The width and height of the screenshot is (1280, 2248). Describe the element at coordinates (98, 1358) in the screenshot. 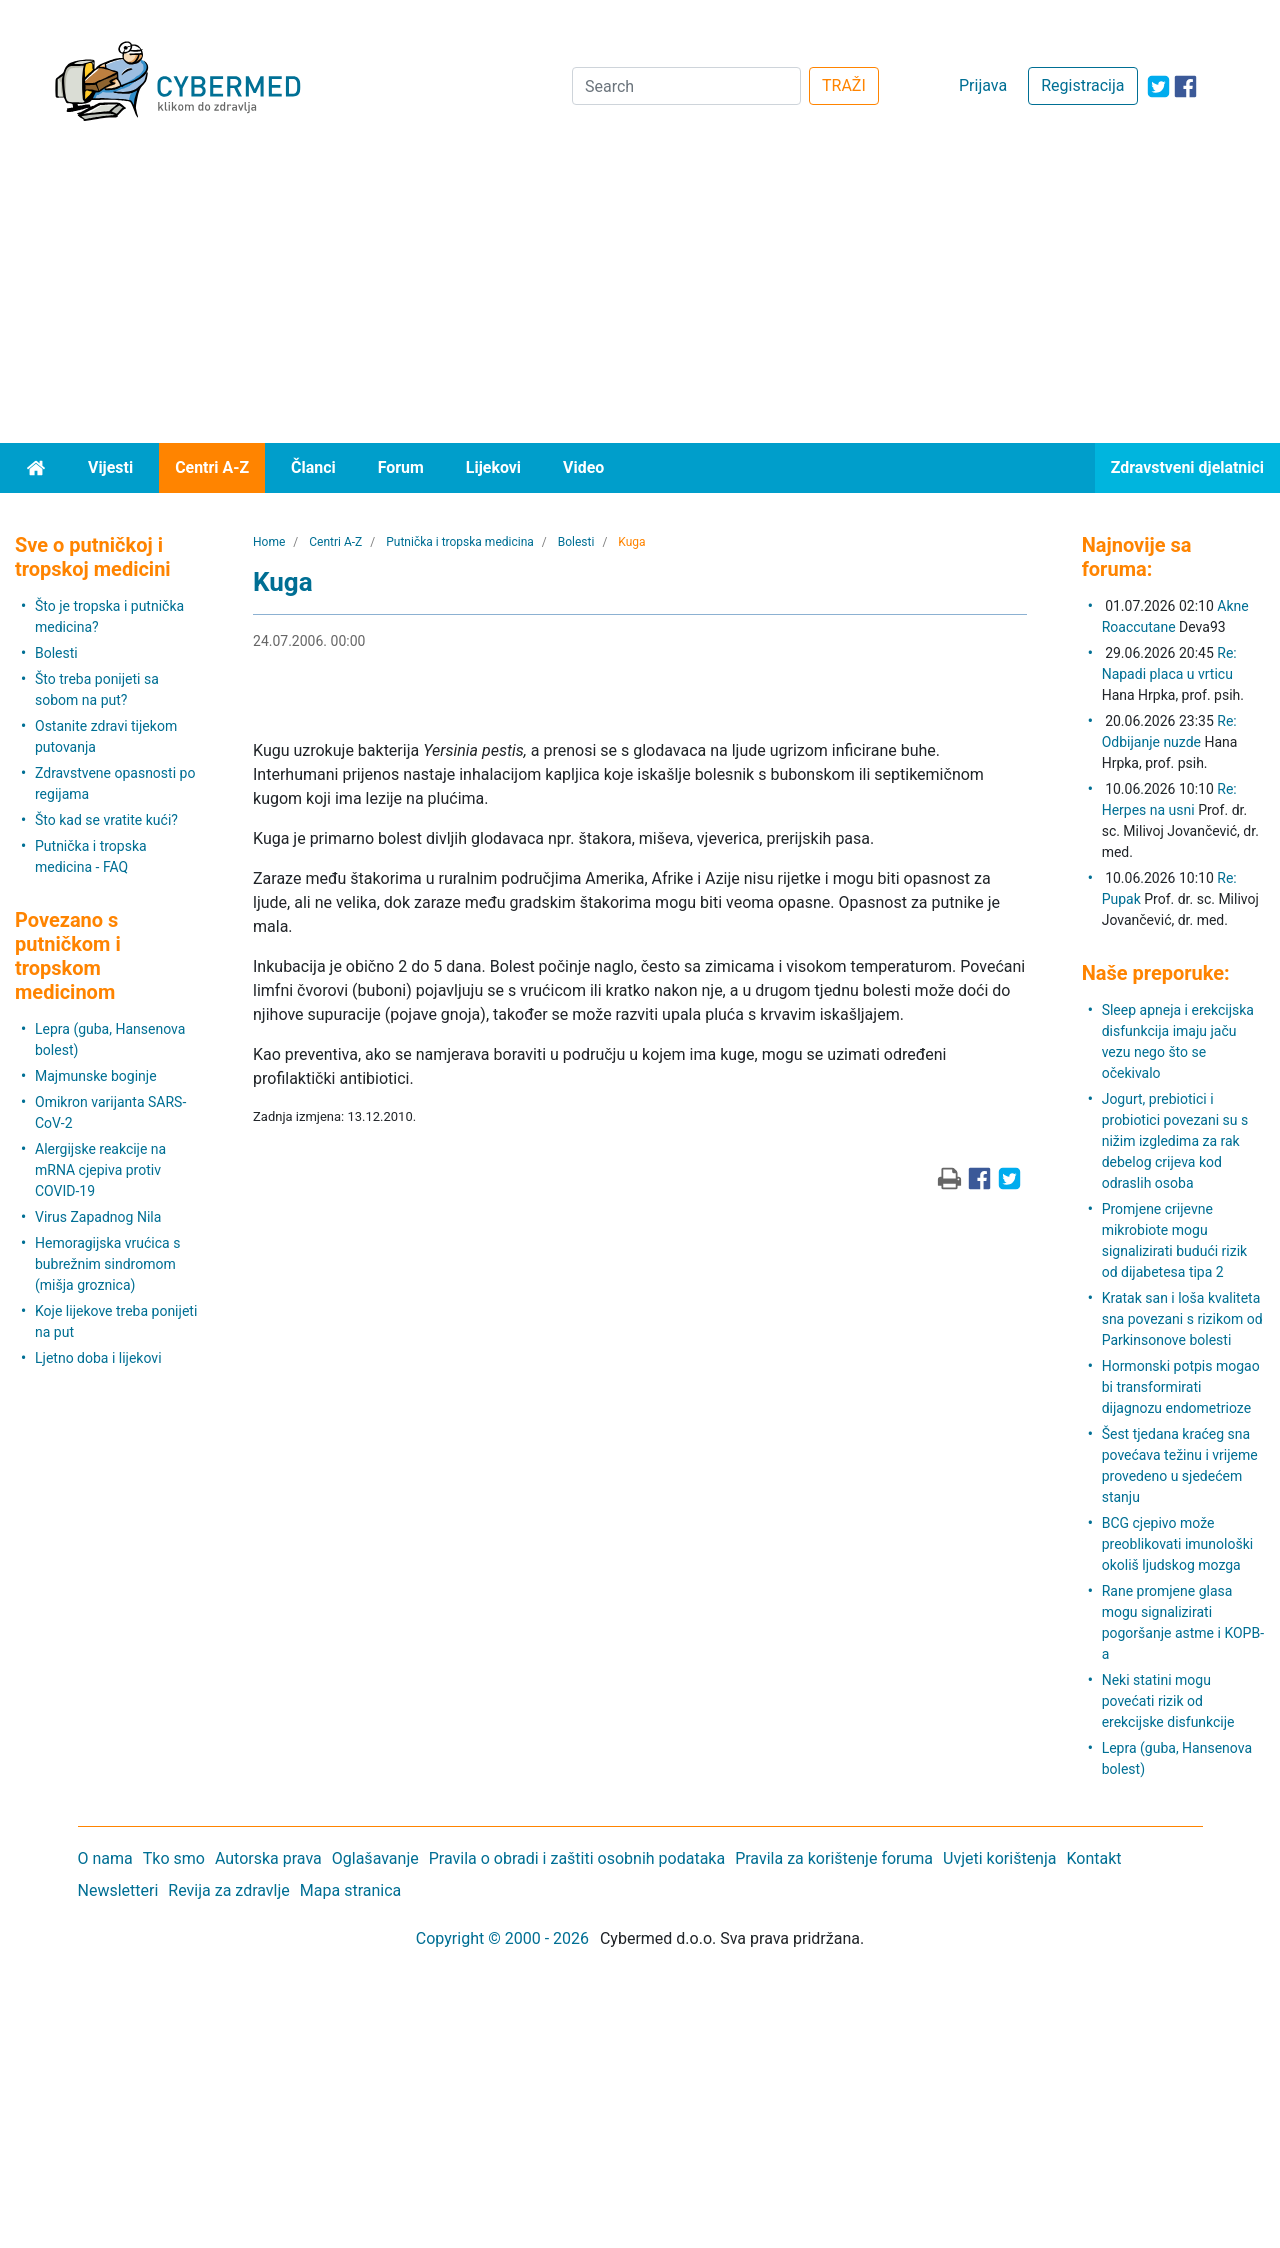

I see `Ljetno doba i lijekovi` at that location.